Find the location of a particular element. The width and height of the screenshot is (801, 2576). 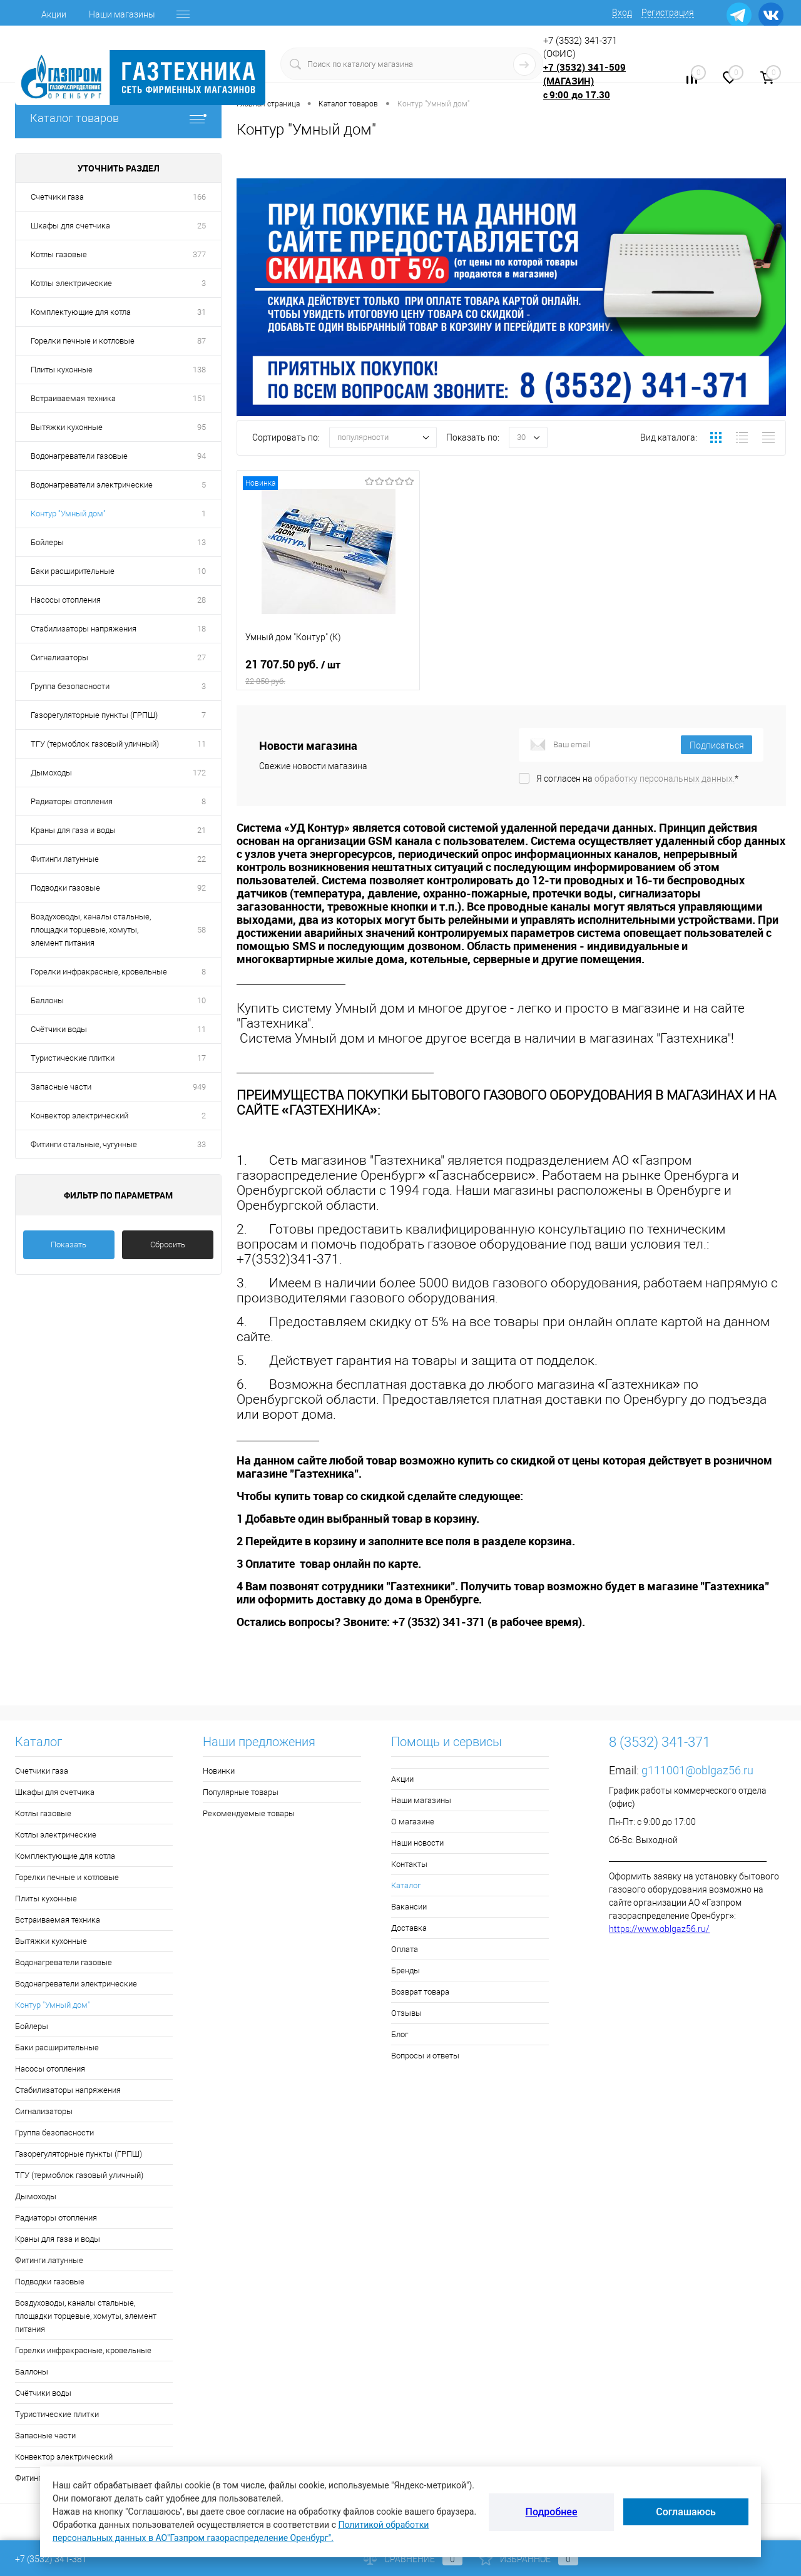

11 is located at coordinates (201, 744).